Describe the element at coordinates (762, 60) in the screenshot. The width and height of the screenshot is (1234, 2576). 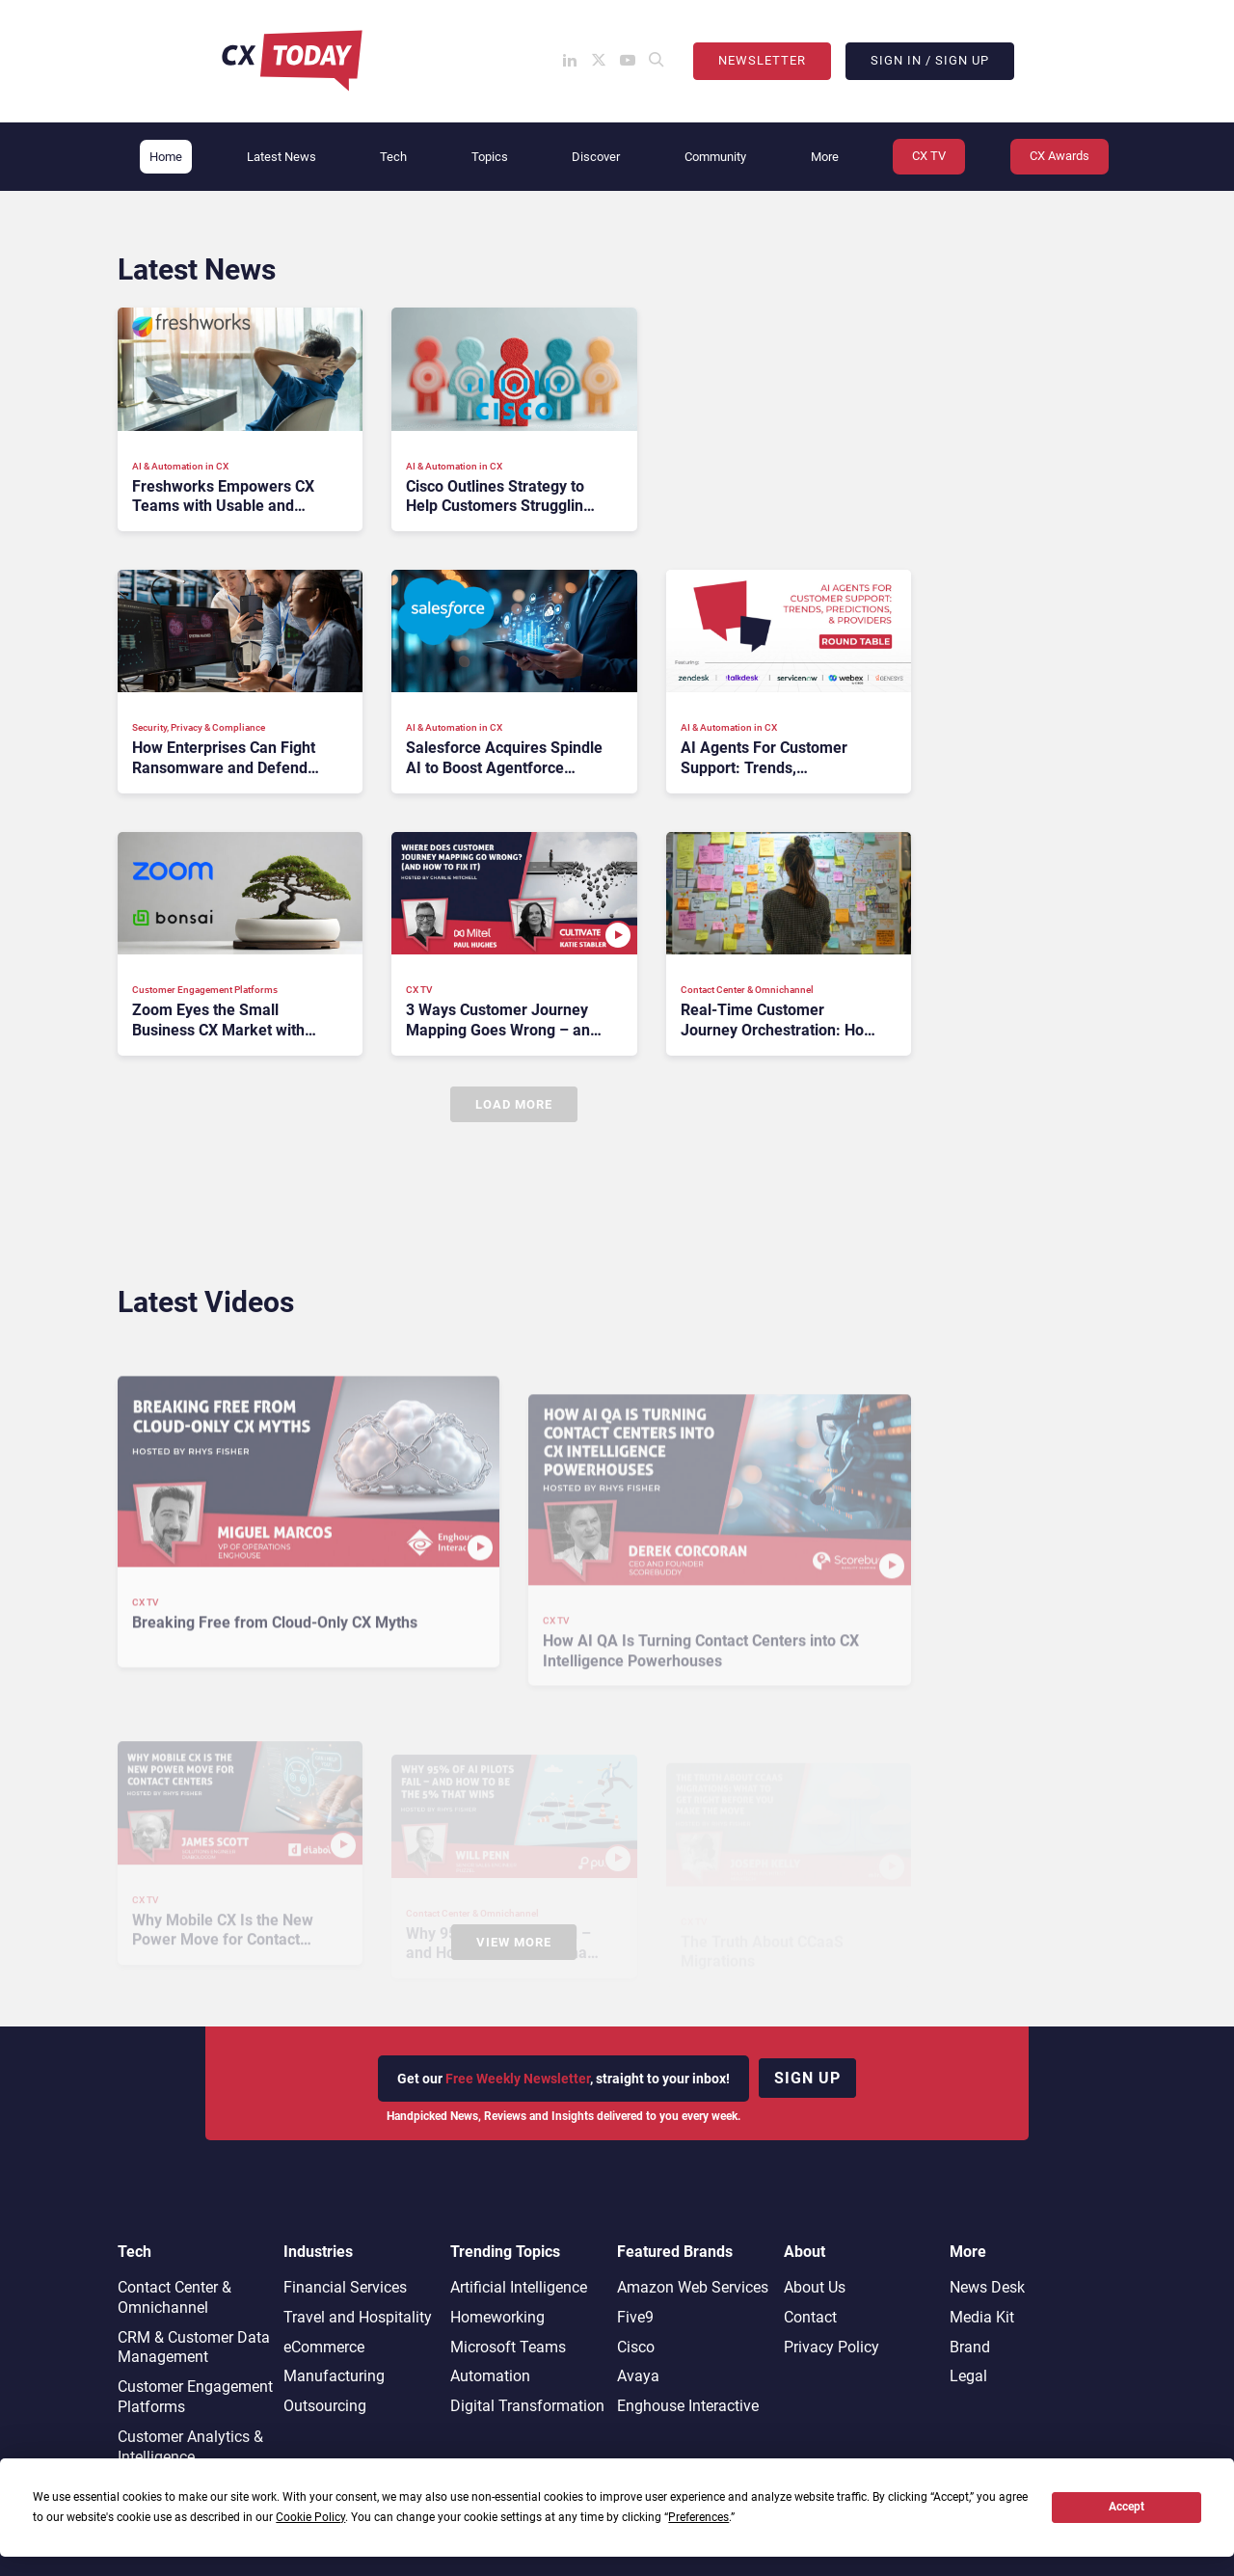
I see `Newsletter` at that location.